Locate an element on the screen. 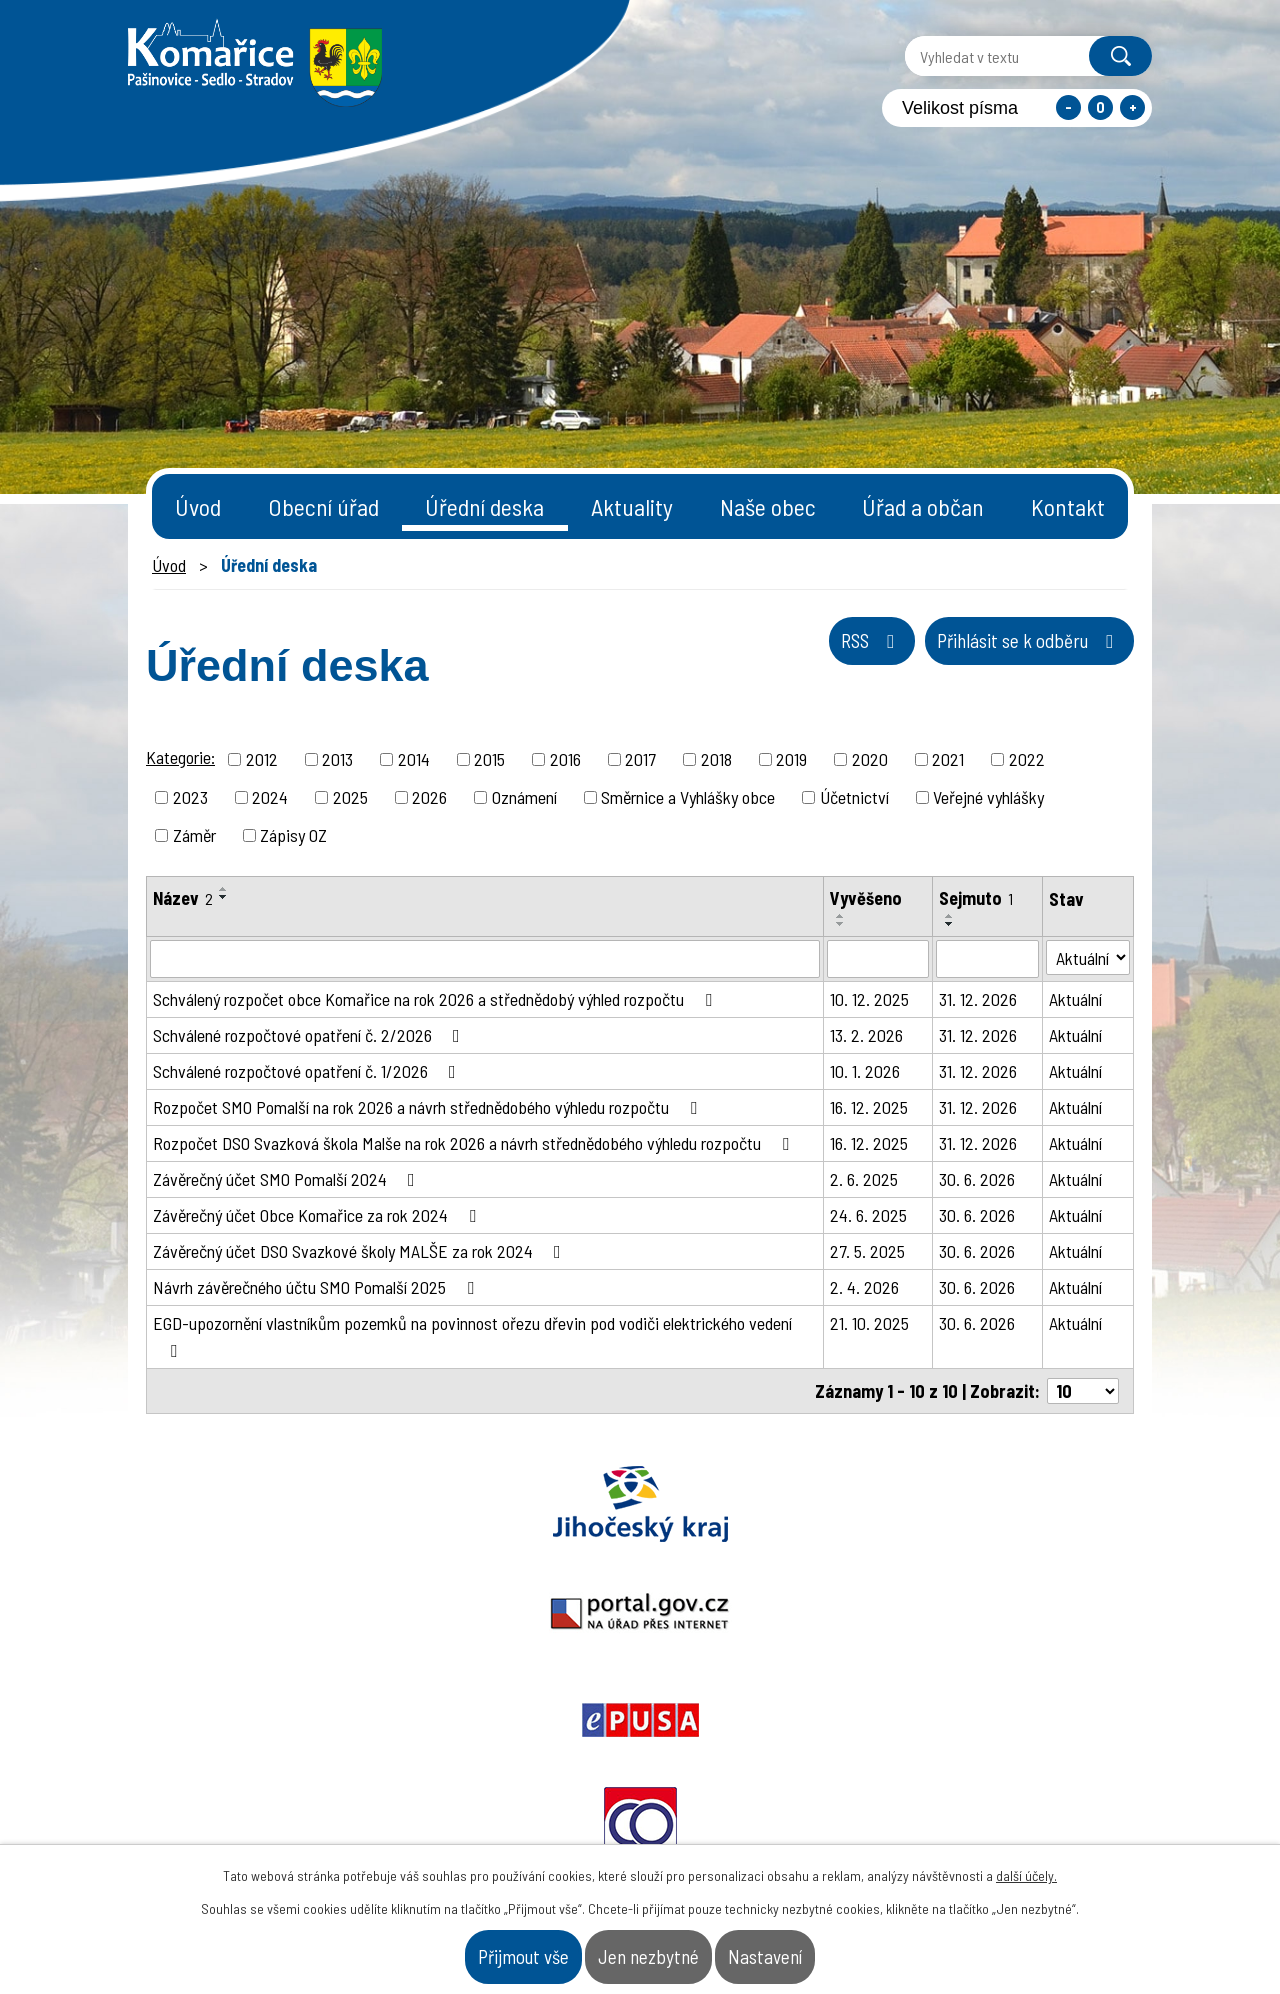 This screenshot has height=1994, width=1280. 27. 5. 2025 is located at coordinates (867, 1251).